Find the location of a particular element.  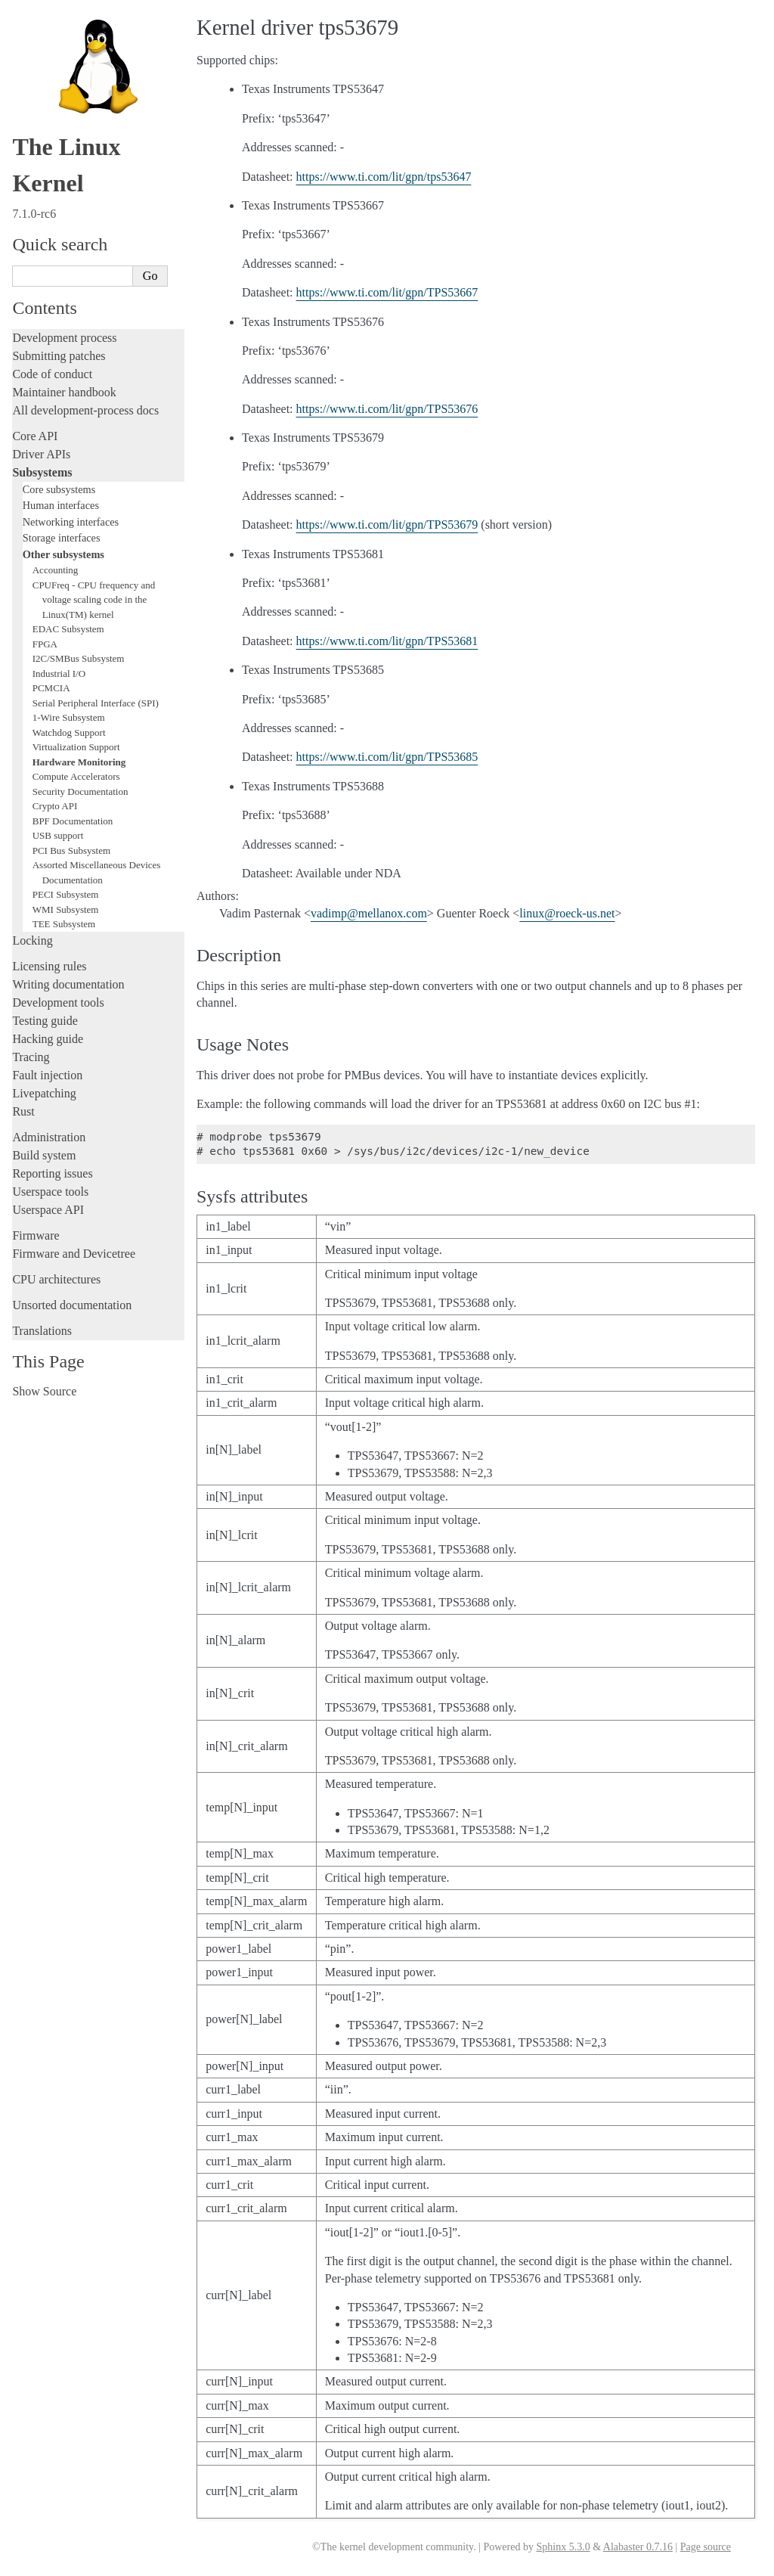

Submitting patches is located at coordinates (58, 355).